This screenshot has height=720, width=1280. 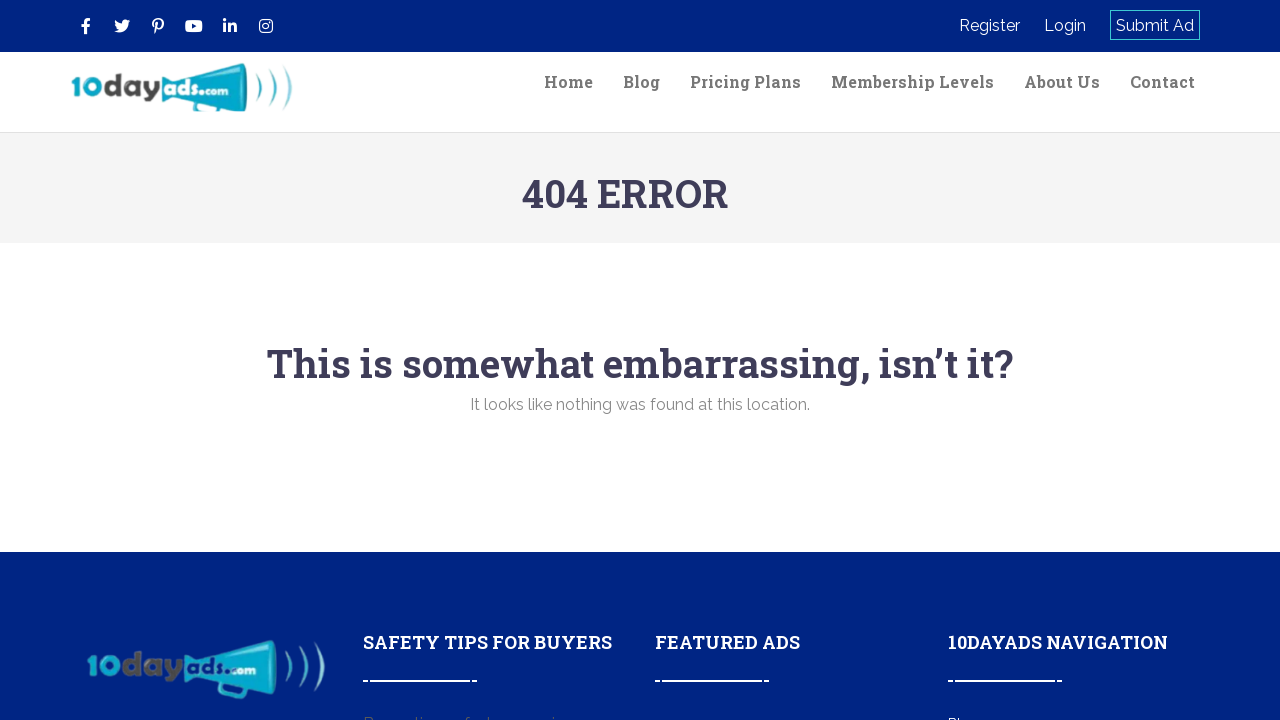 I want to click on Contact, so click(x=1162, y=81).